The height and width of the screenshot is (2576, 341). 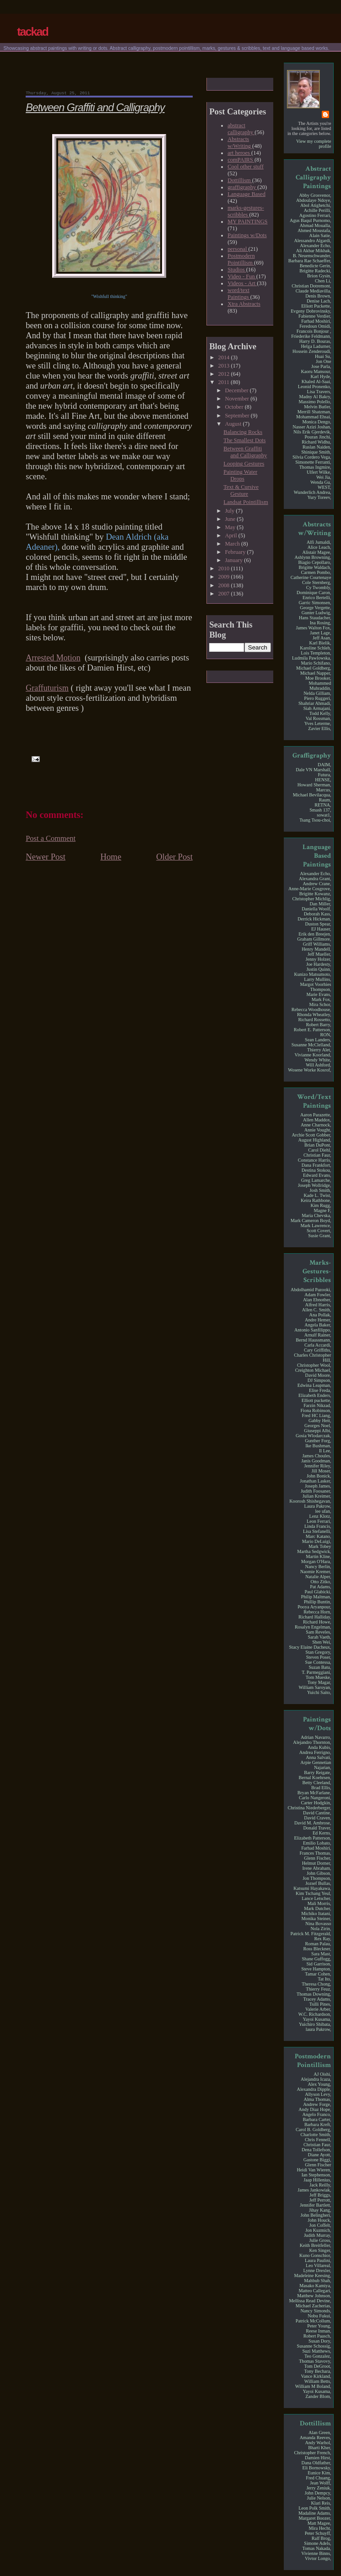 I want to click on Leonid Pronenko,, so click(x=314, y=386).